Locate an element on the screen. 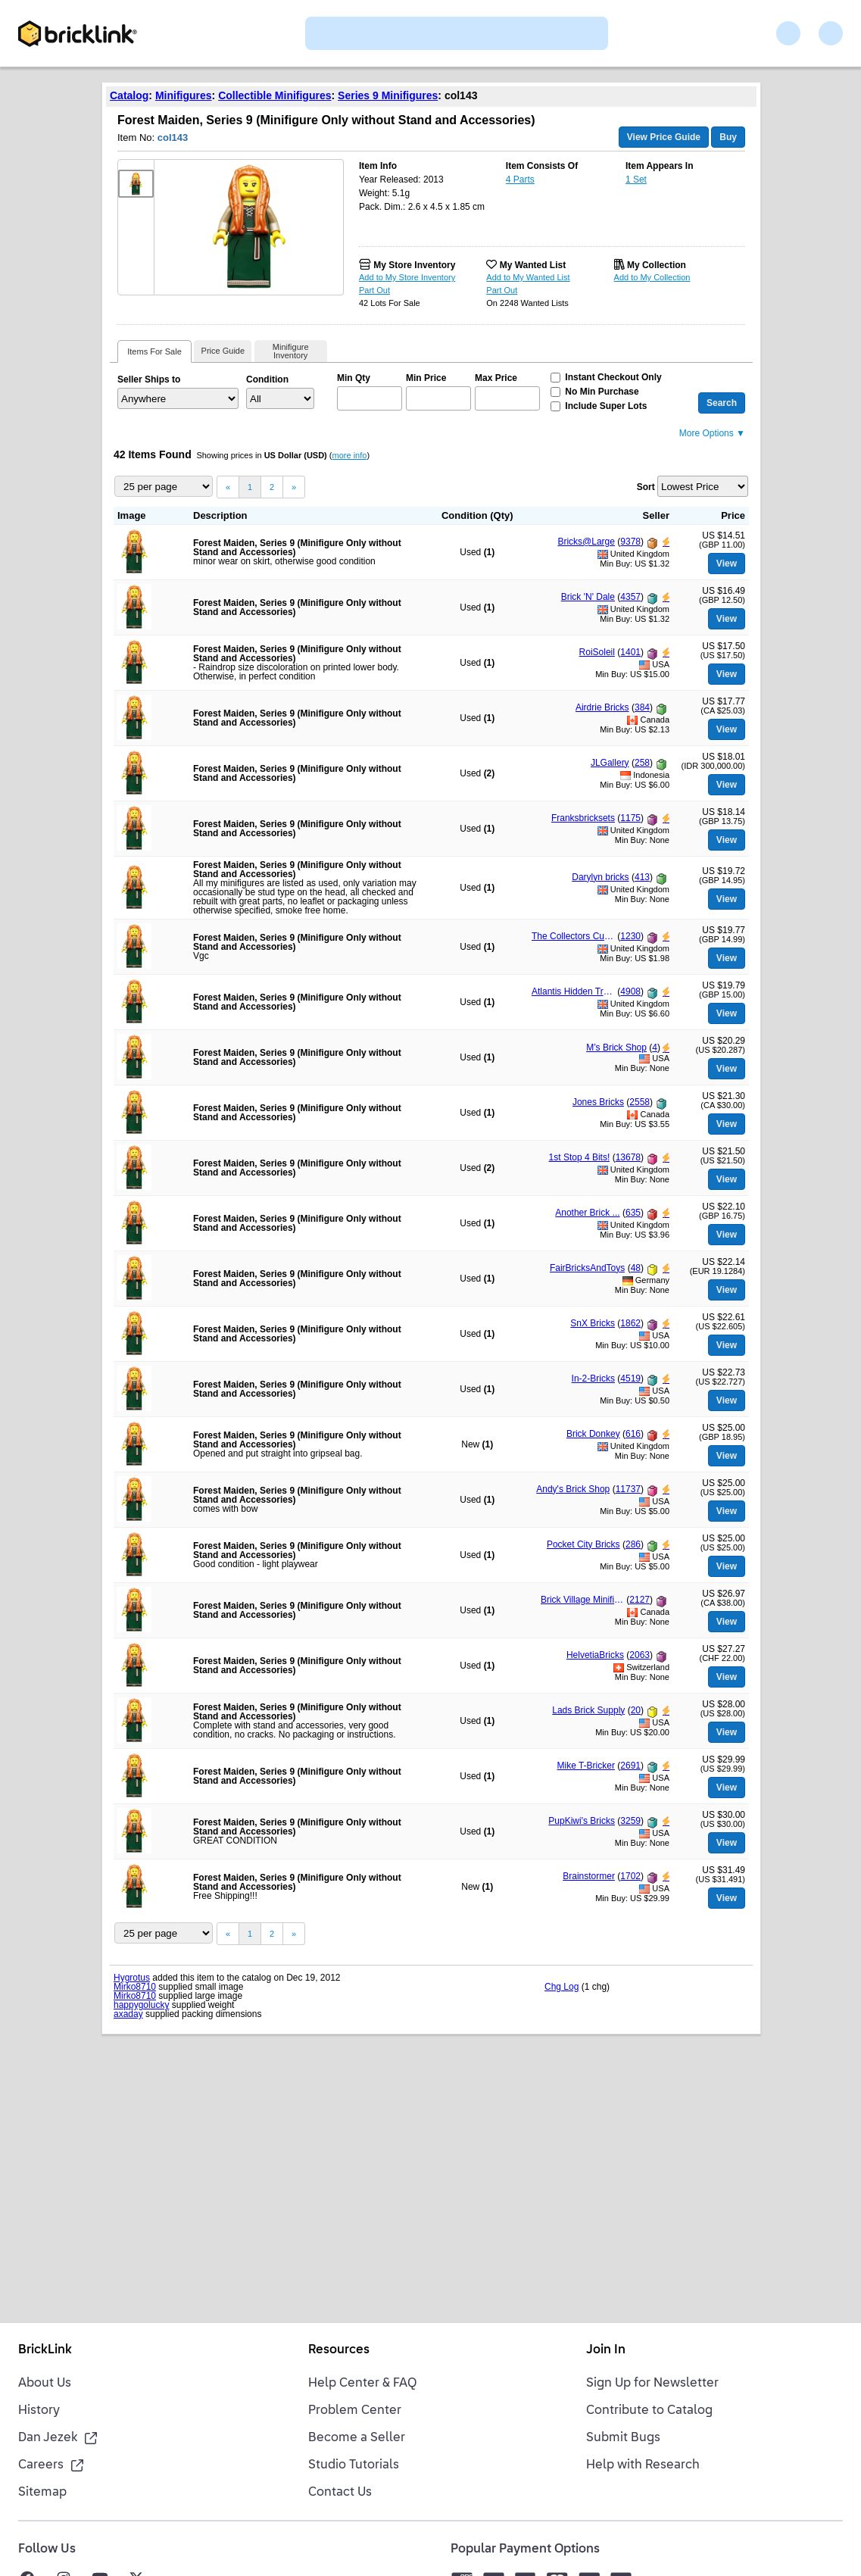 This screenshot has height=2576, width=861. 2558 is located at coordinates (639, 1102).